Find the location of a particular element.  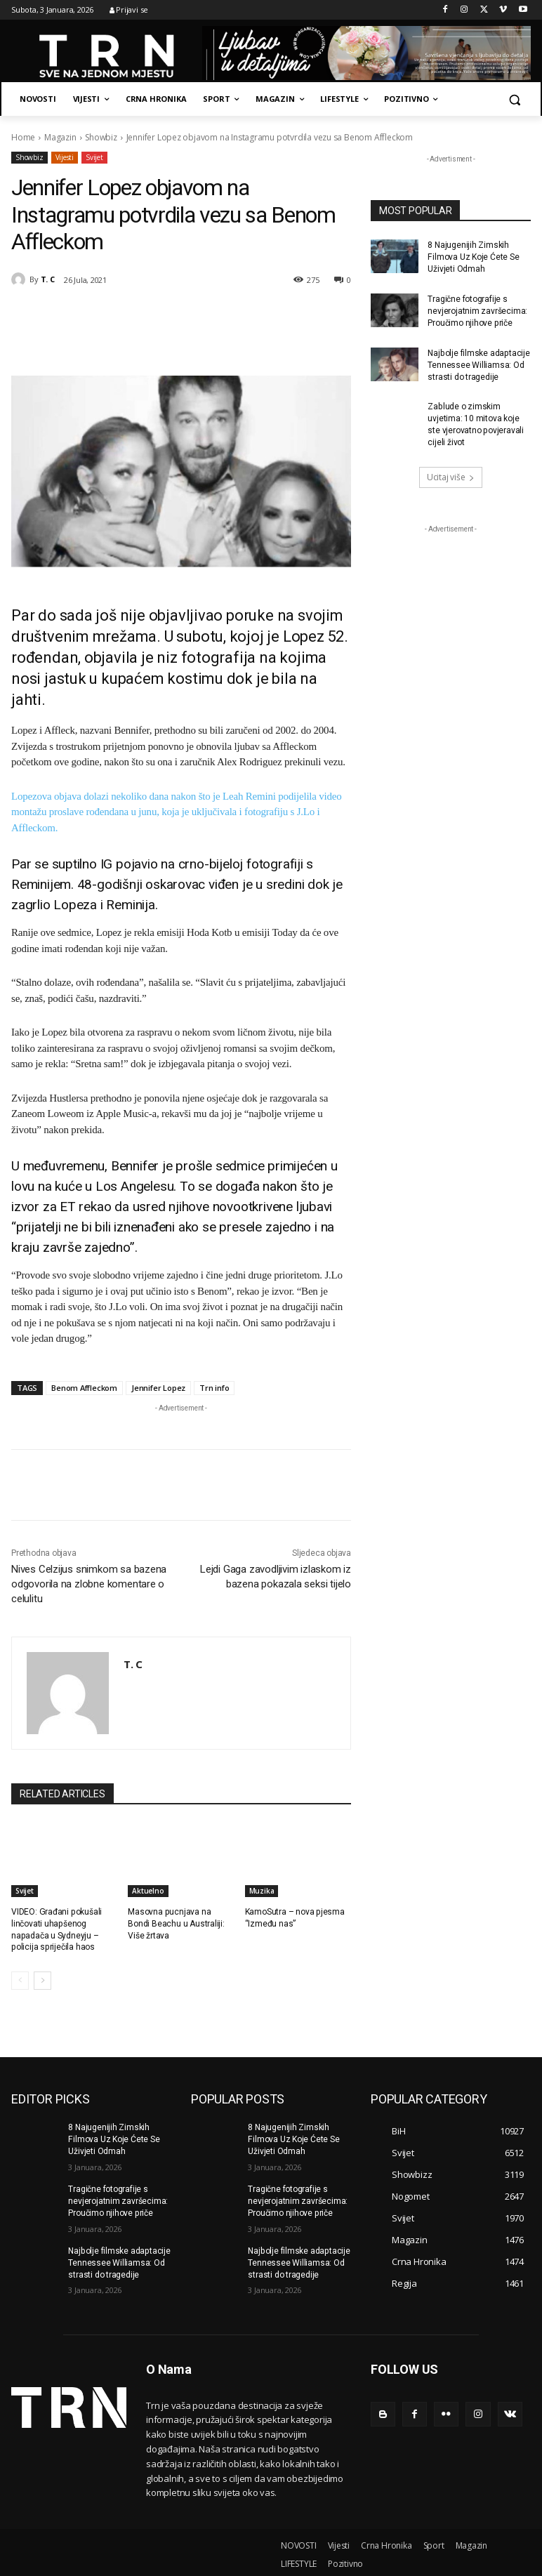

Tragične fotografije s nevjerojatnim završecima: Proučimo njihove priče is located at coordinates (477, 311).